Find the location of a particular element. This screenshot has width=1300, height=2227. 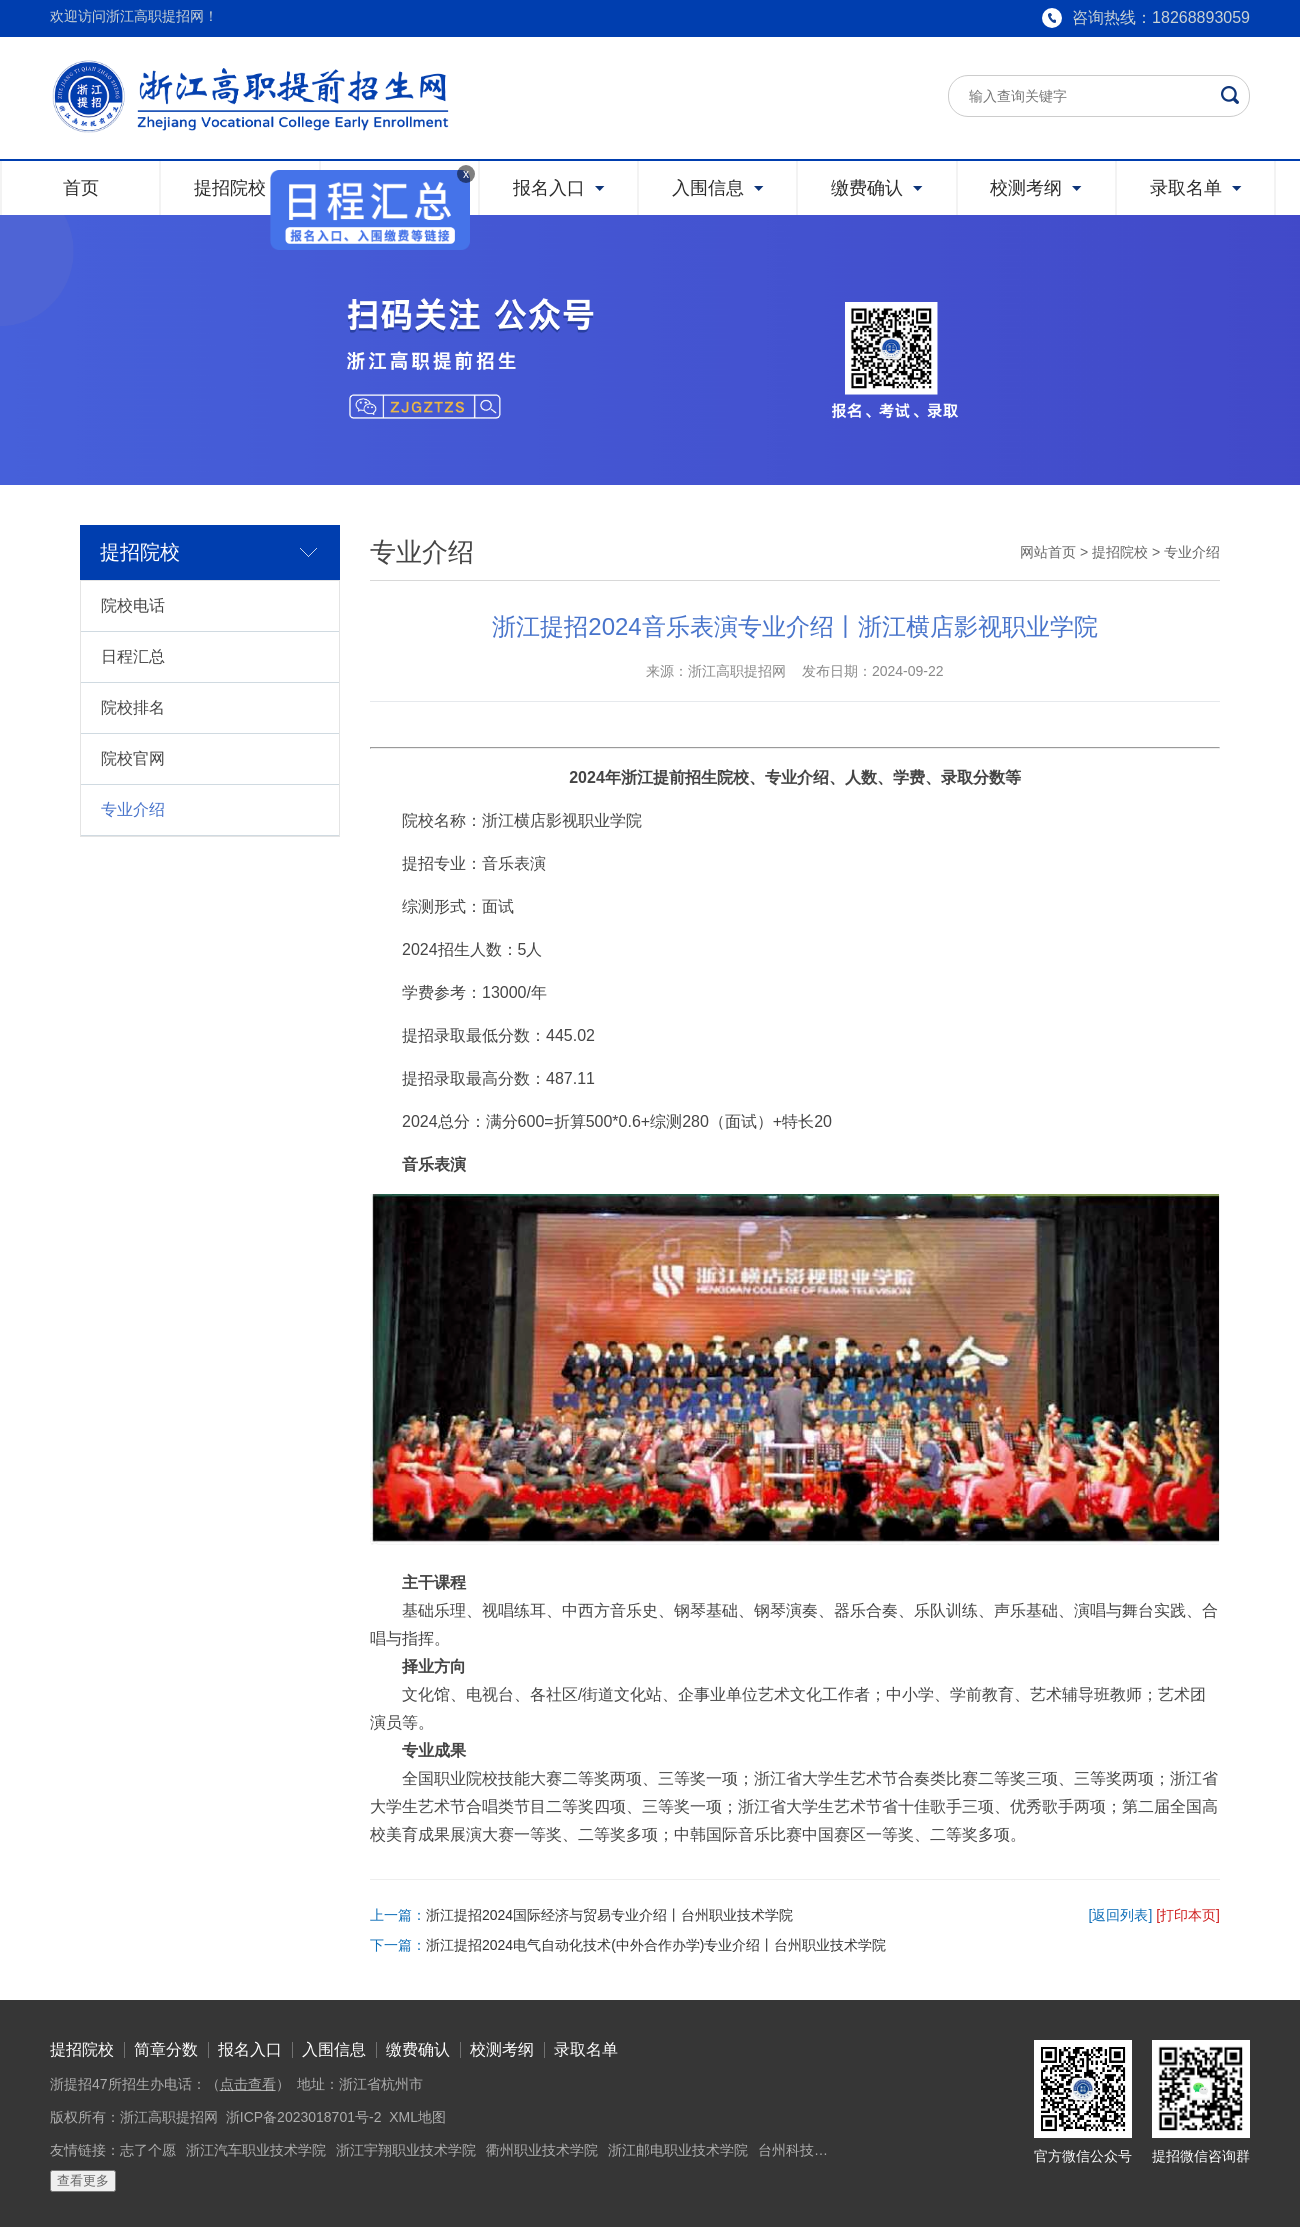

录取名单 is located at coordinates (586, 2049).